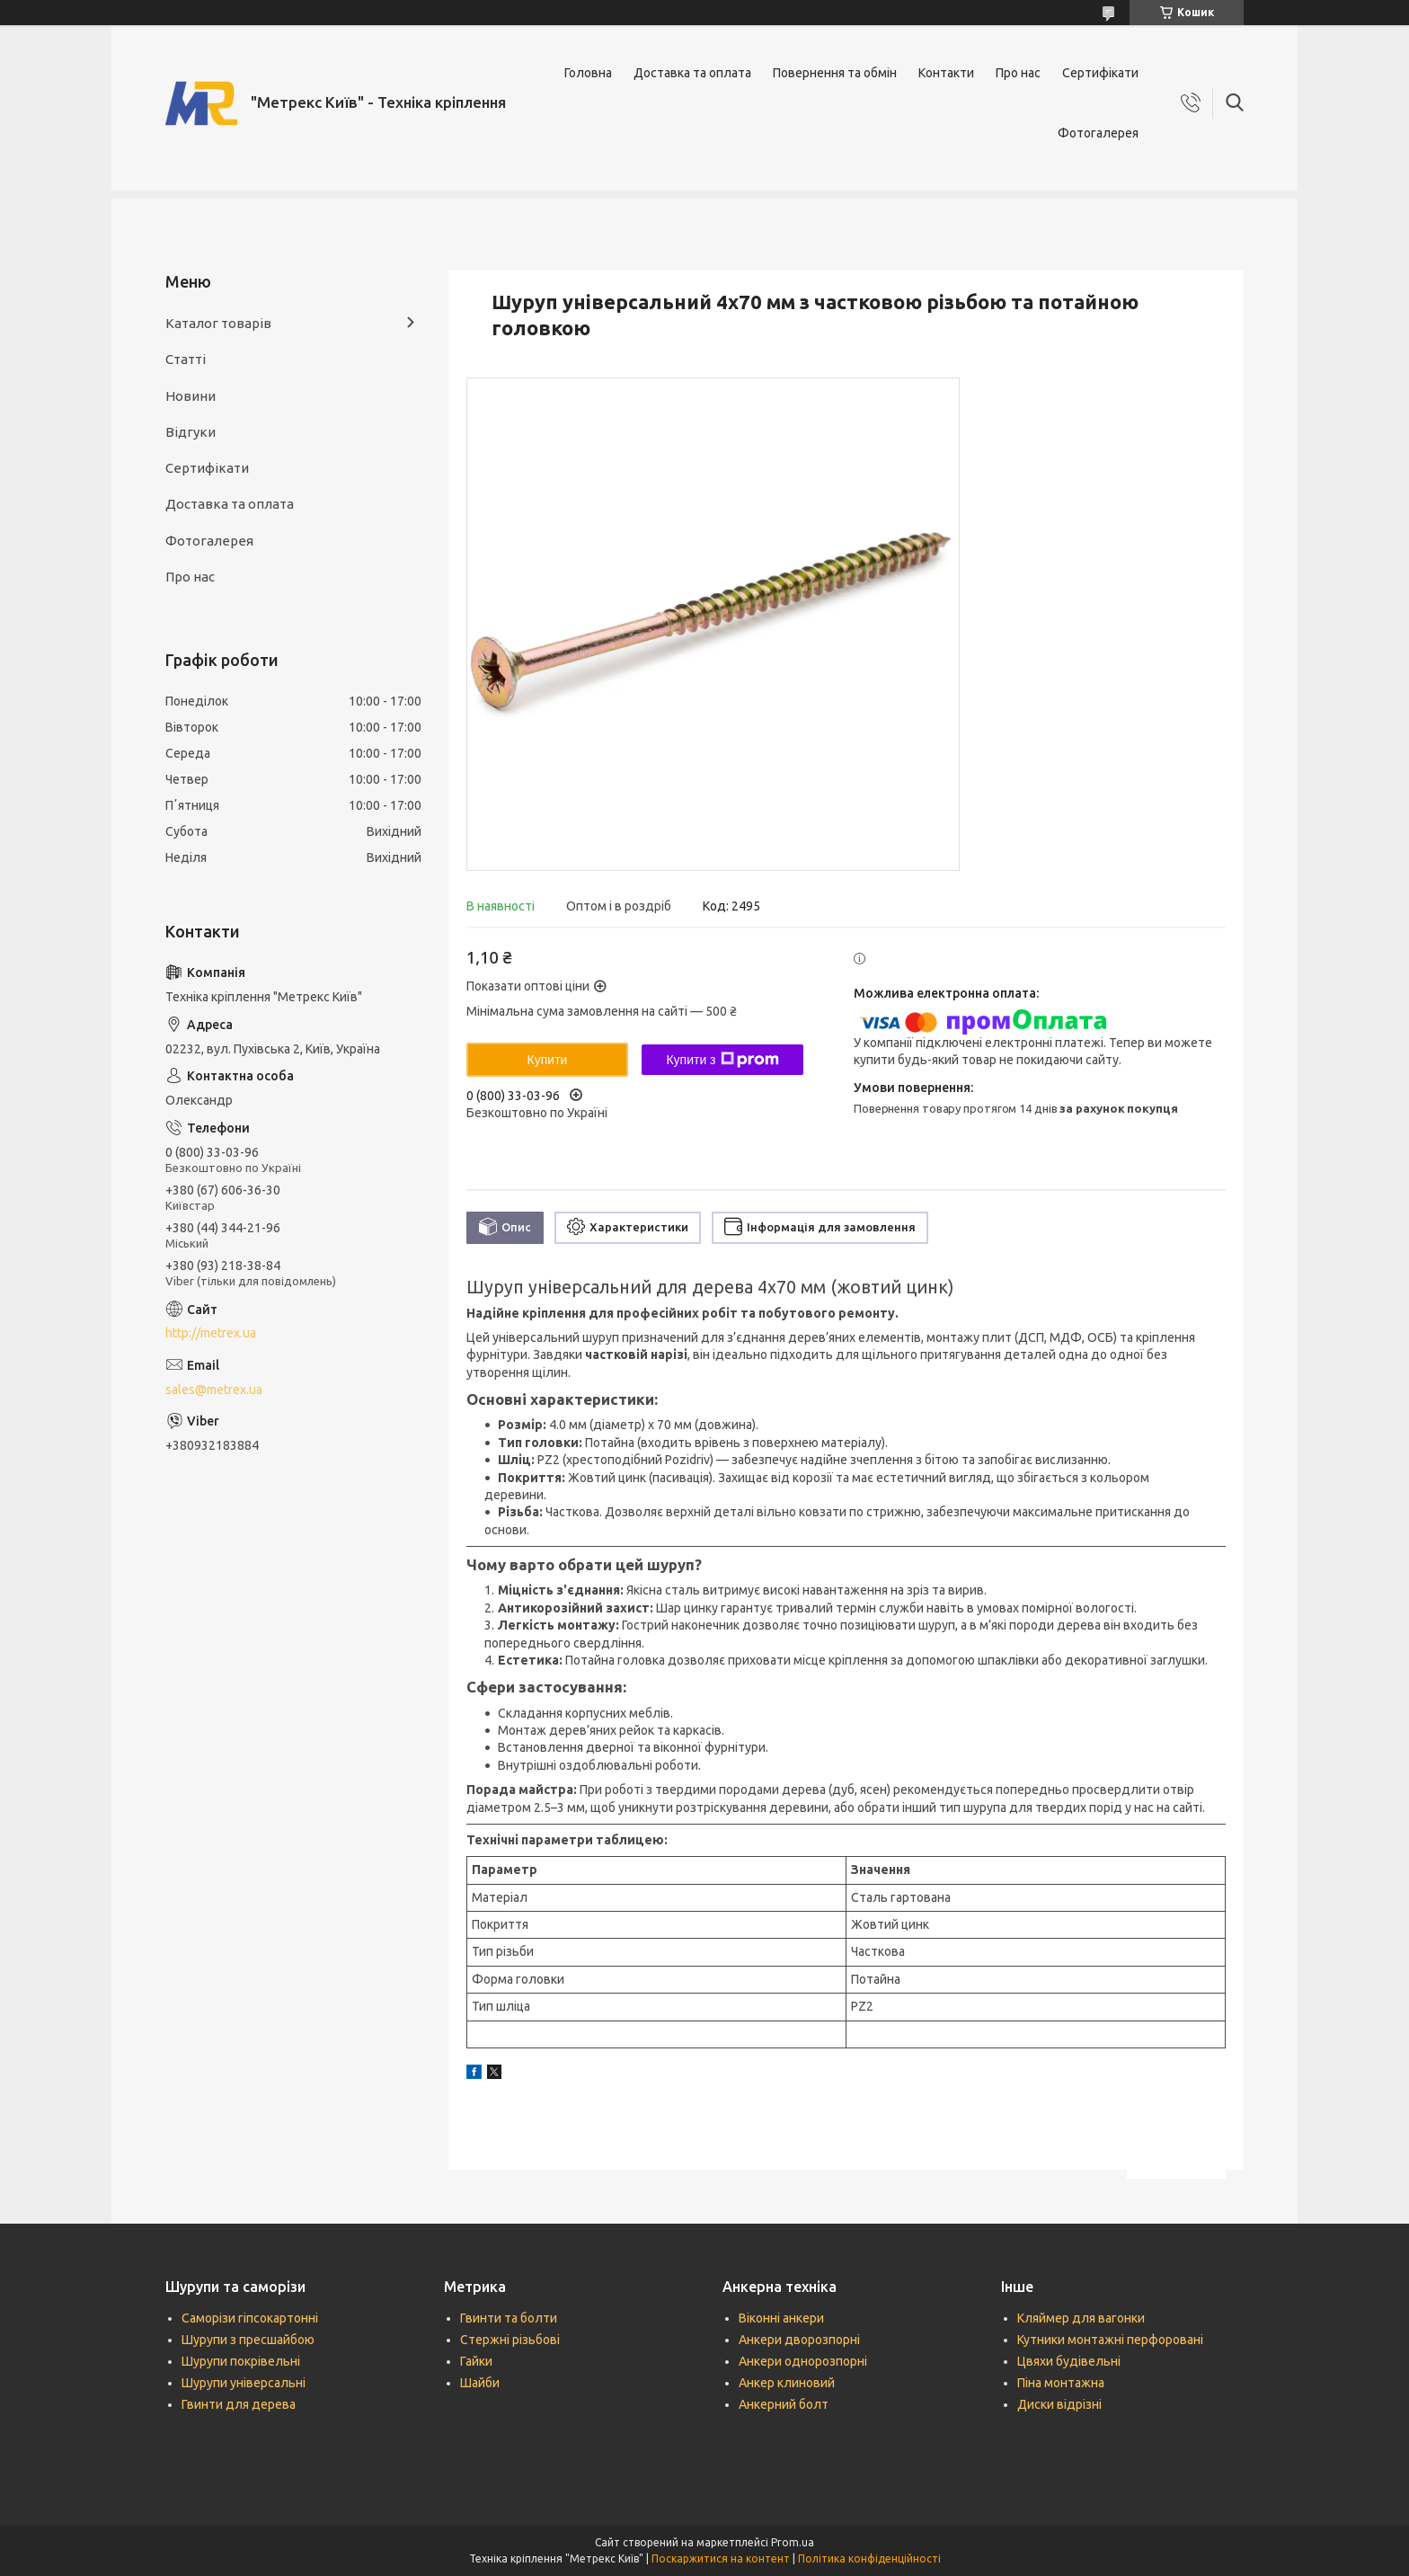 The width and height of the screenshot is (1409, 2576). I want to click on Новини, so click(190, 396).